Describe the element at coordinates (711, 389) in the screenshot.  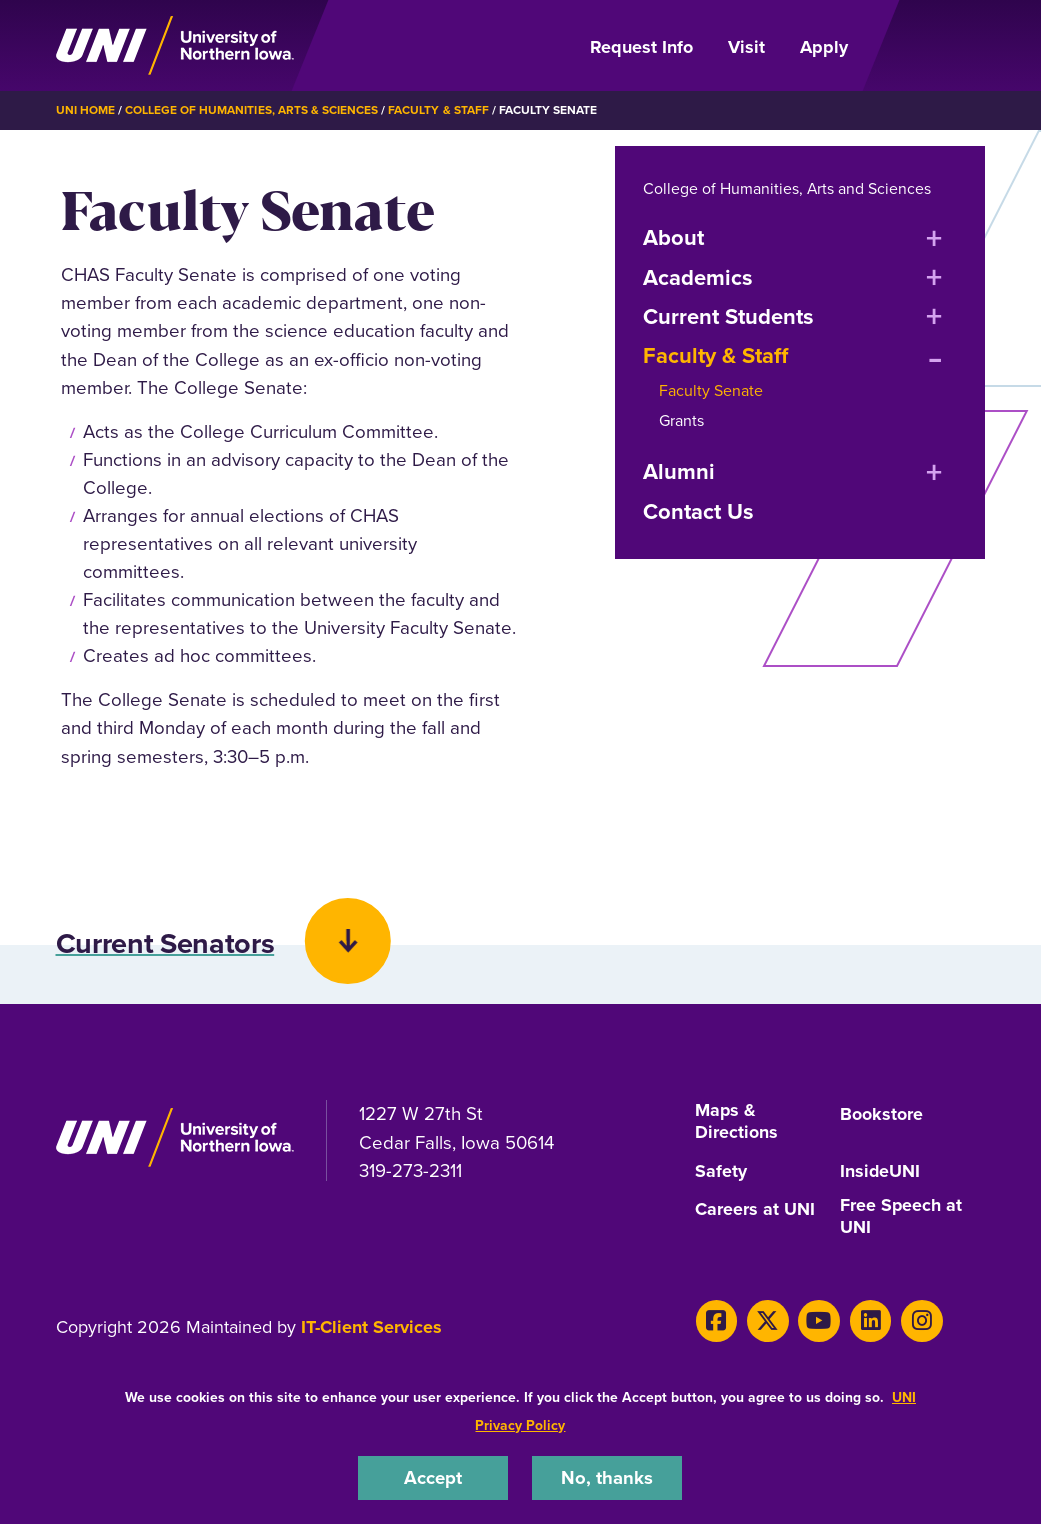
I see `Faculty Senate` at that location.